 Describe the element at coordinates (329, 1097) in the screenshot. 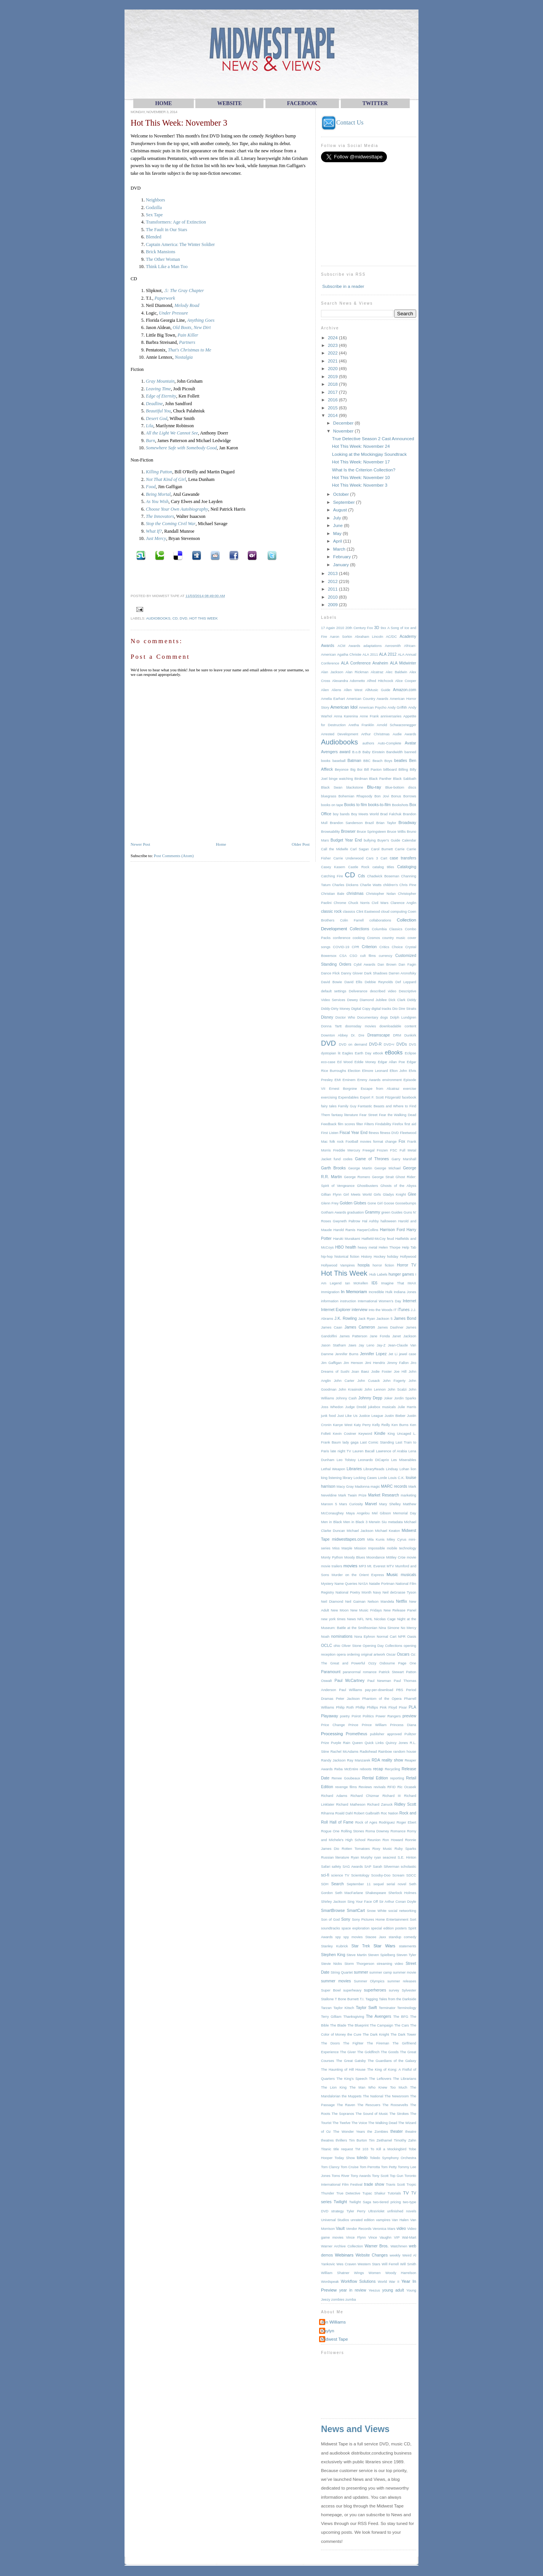

I see `exercising` at that location.